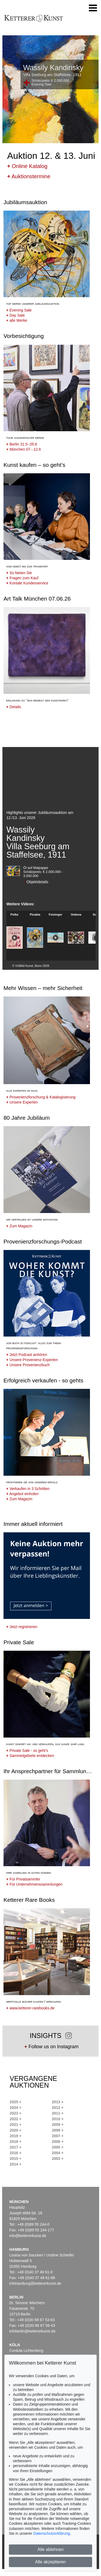 This screenshot has height=2576, width=101. What do you see at coordinates (15, 2158) in the screenshot?
I see `2015 +` at bounding box center [15, 2158].